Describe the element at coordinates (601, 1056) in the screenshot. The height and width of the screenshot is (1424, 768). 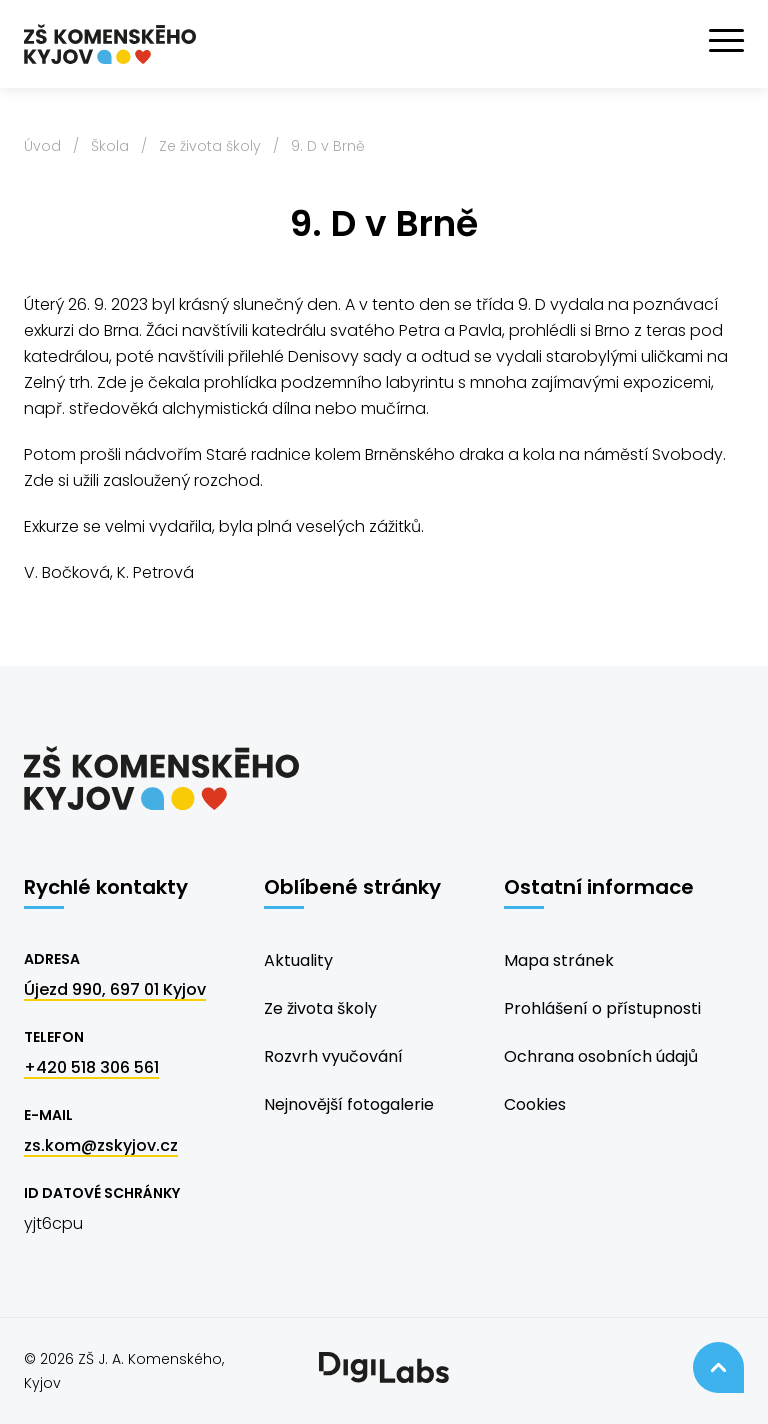
I see `Ochrana osobních údajů` at that location.